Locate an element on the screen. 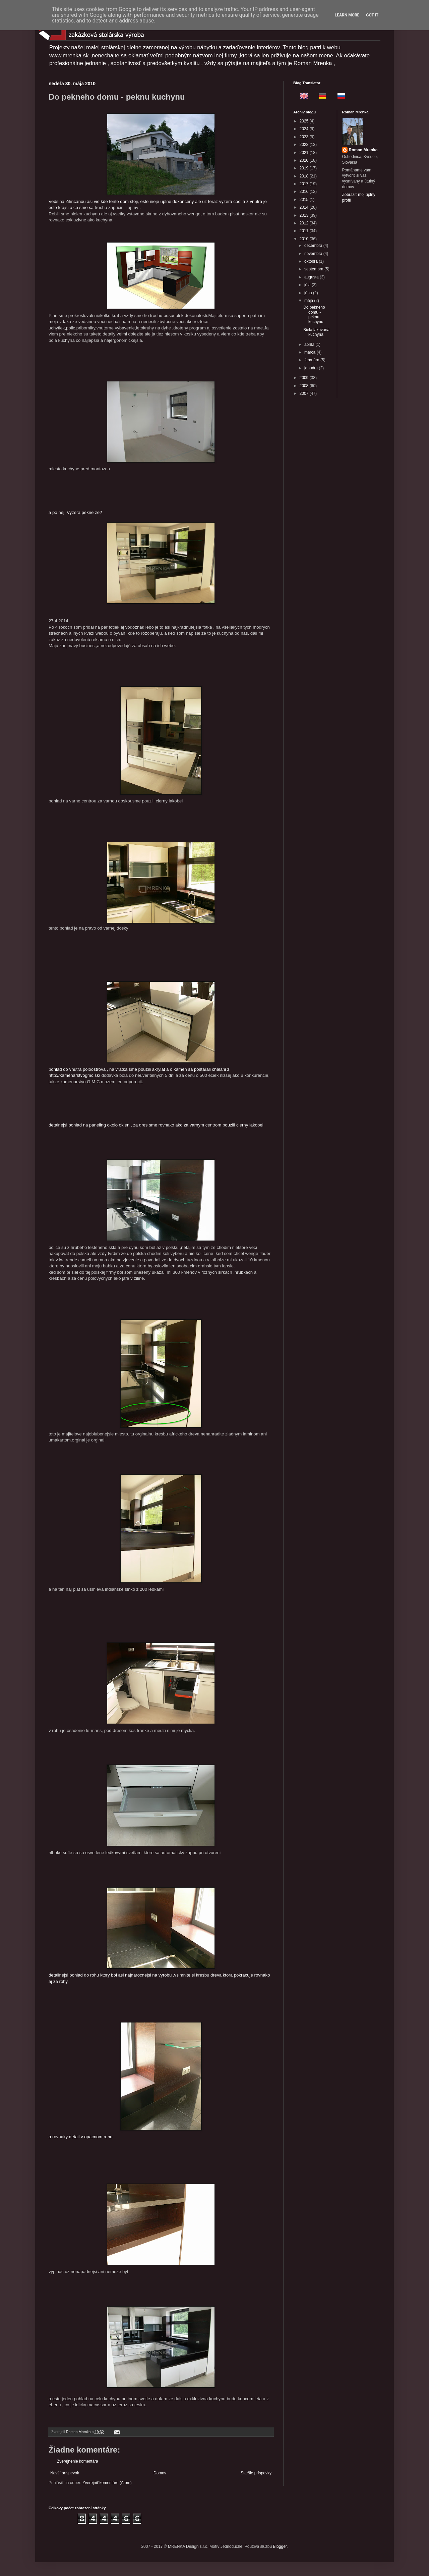 The height and width of the screenshot is (2576, 429). 2022 is located at coordinates (305, 144).